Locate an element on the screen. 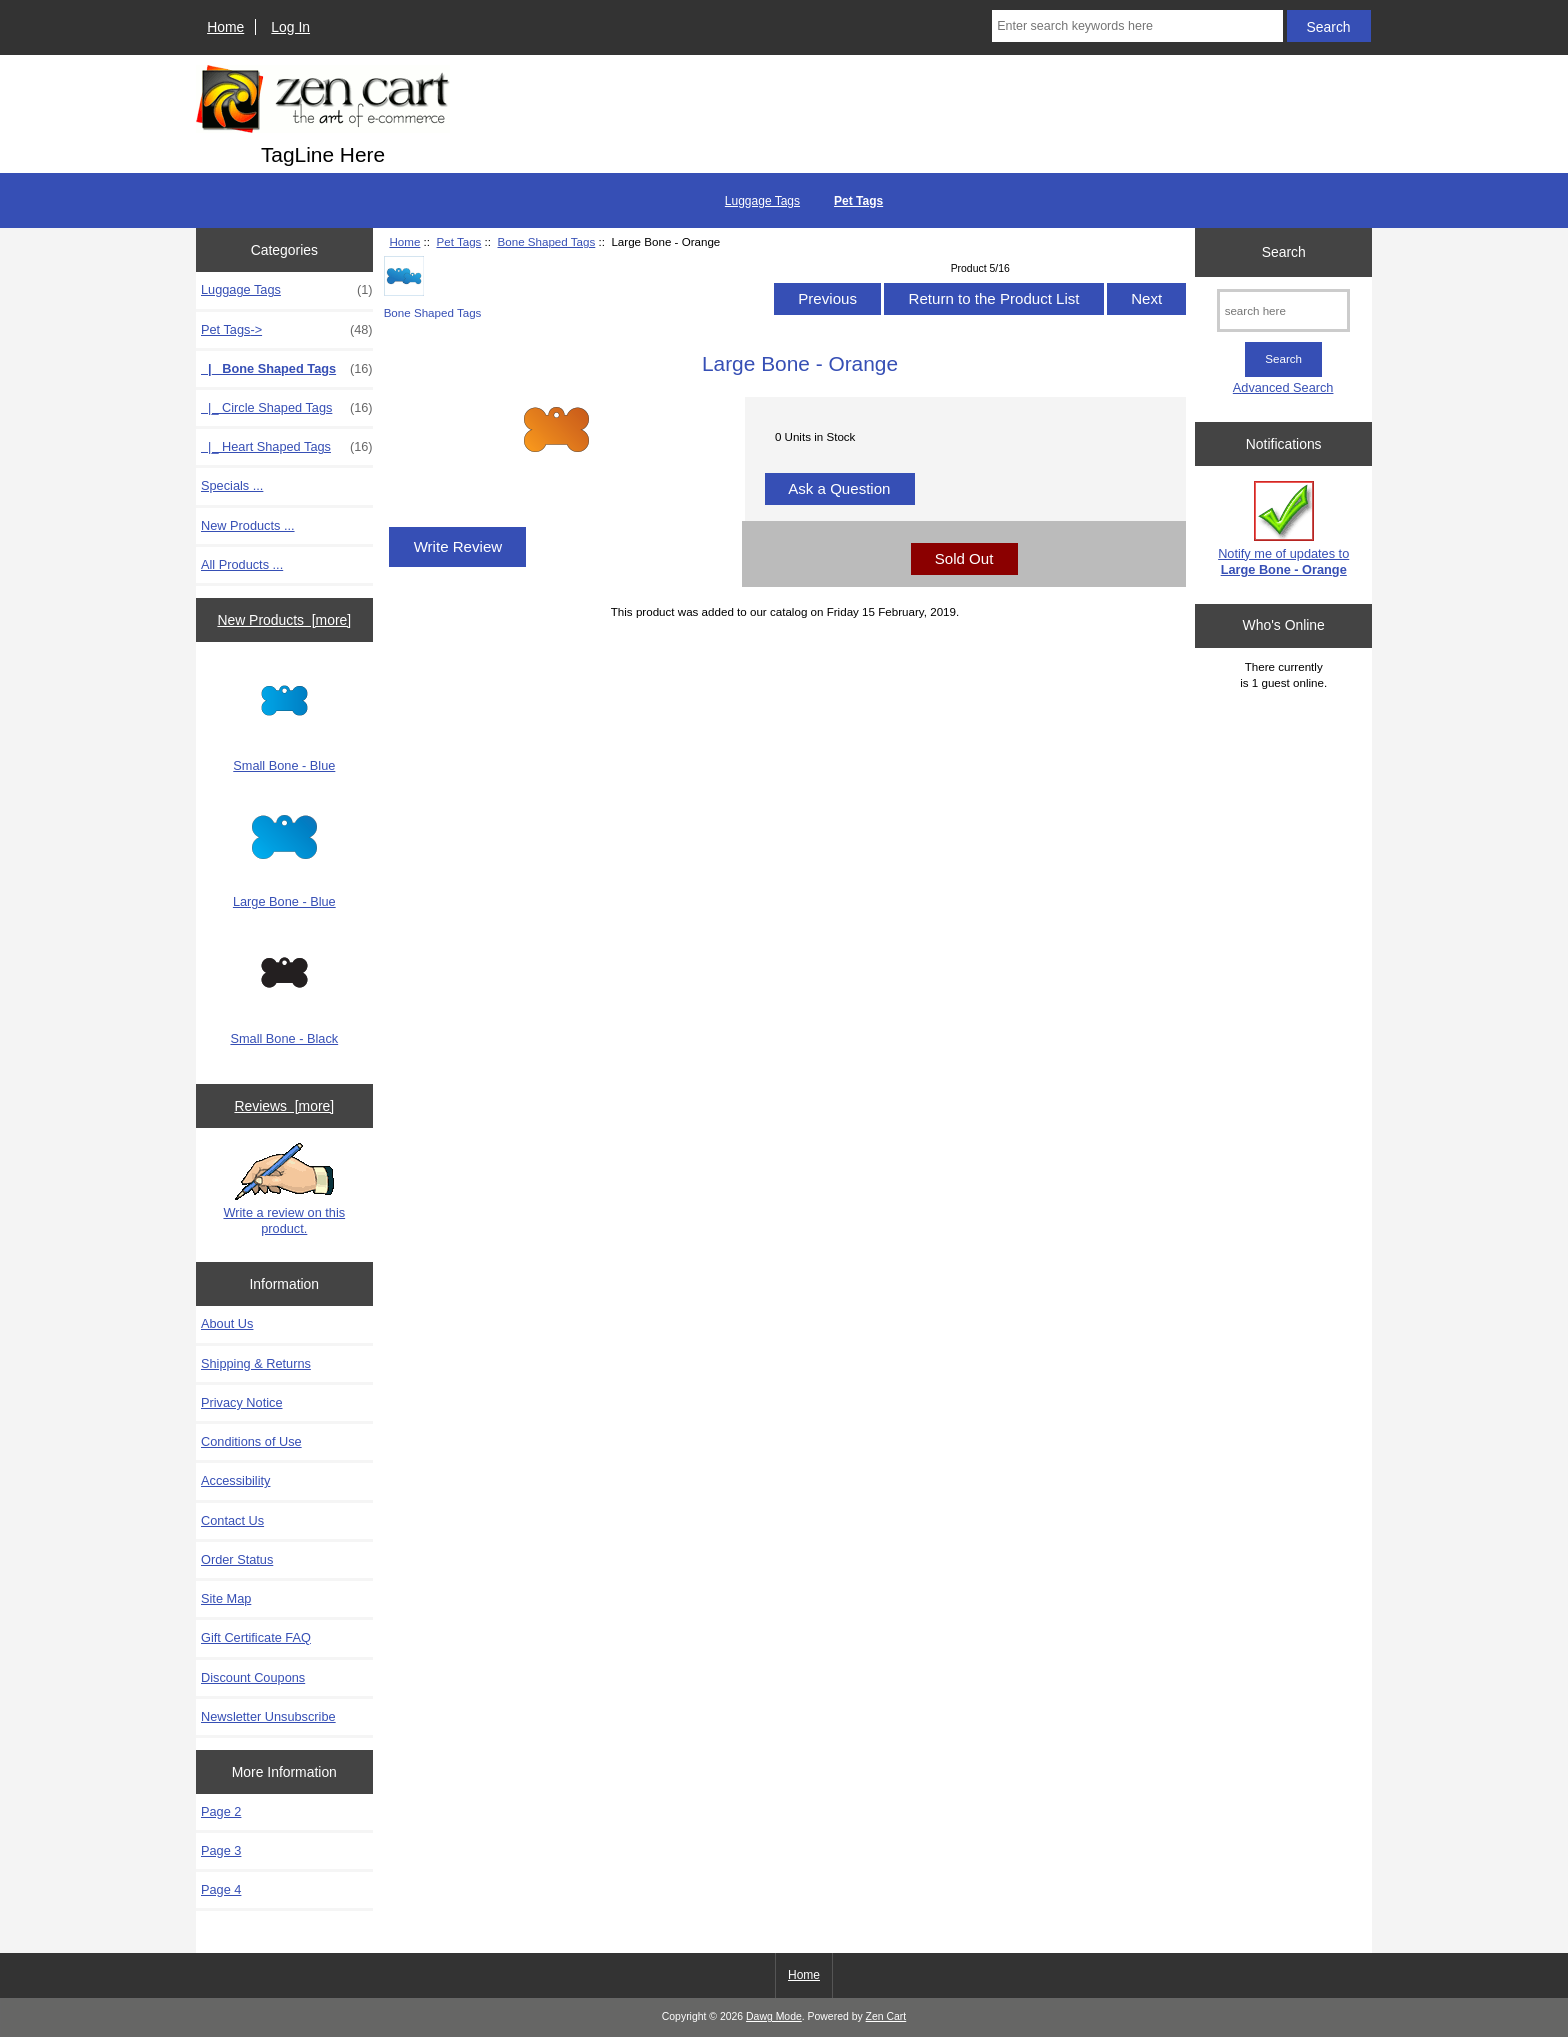 This screenshot has width=1568, height=2037. Zen Cart is located at coordinates (886, 2016).